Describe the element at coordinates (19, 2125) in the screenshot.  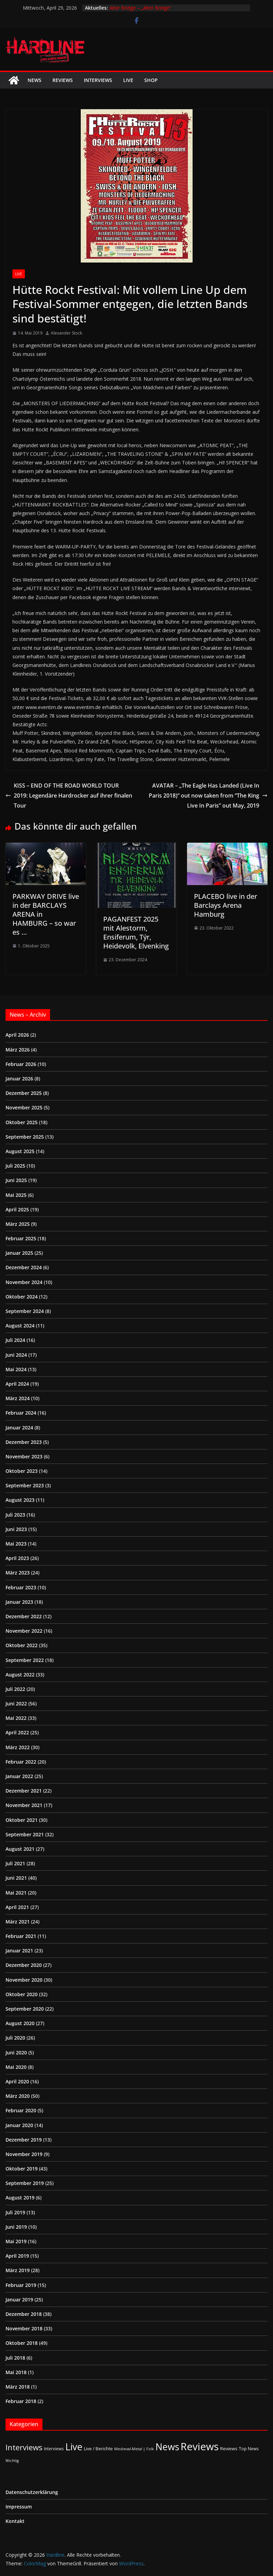
I see `Januar 2020` at that location.